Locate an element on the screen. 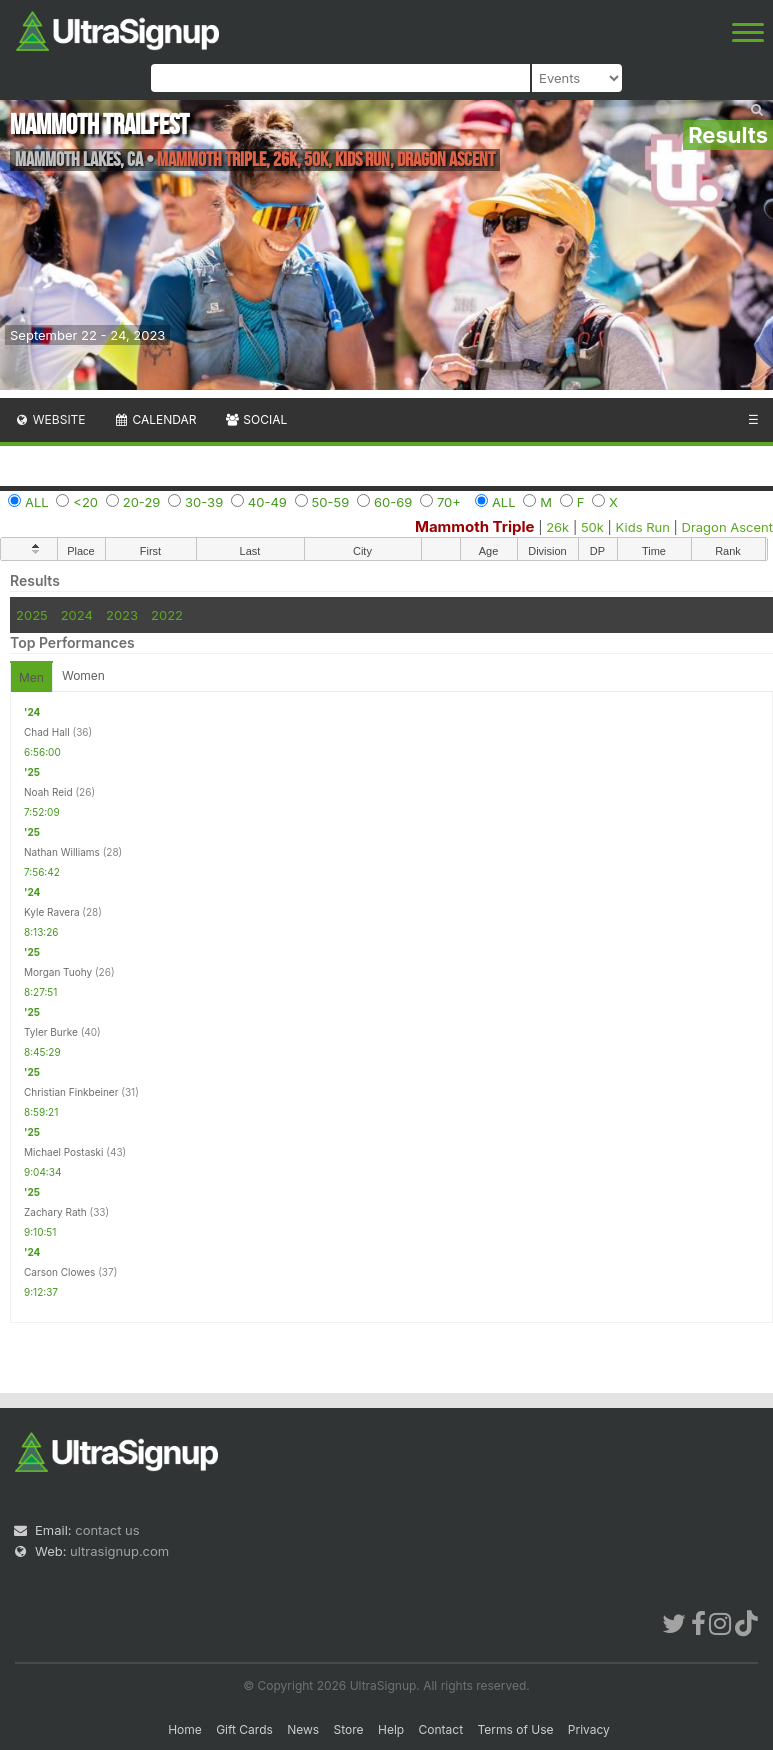 The image size is (773, 1750). Chad Hall is located at coordinates (47, 732).